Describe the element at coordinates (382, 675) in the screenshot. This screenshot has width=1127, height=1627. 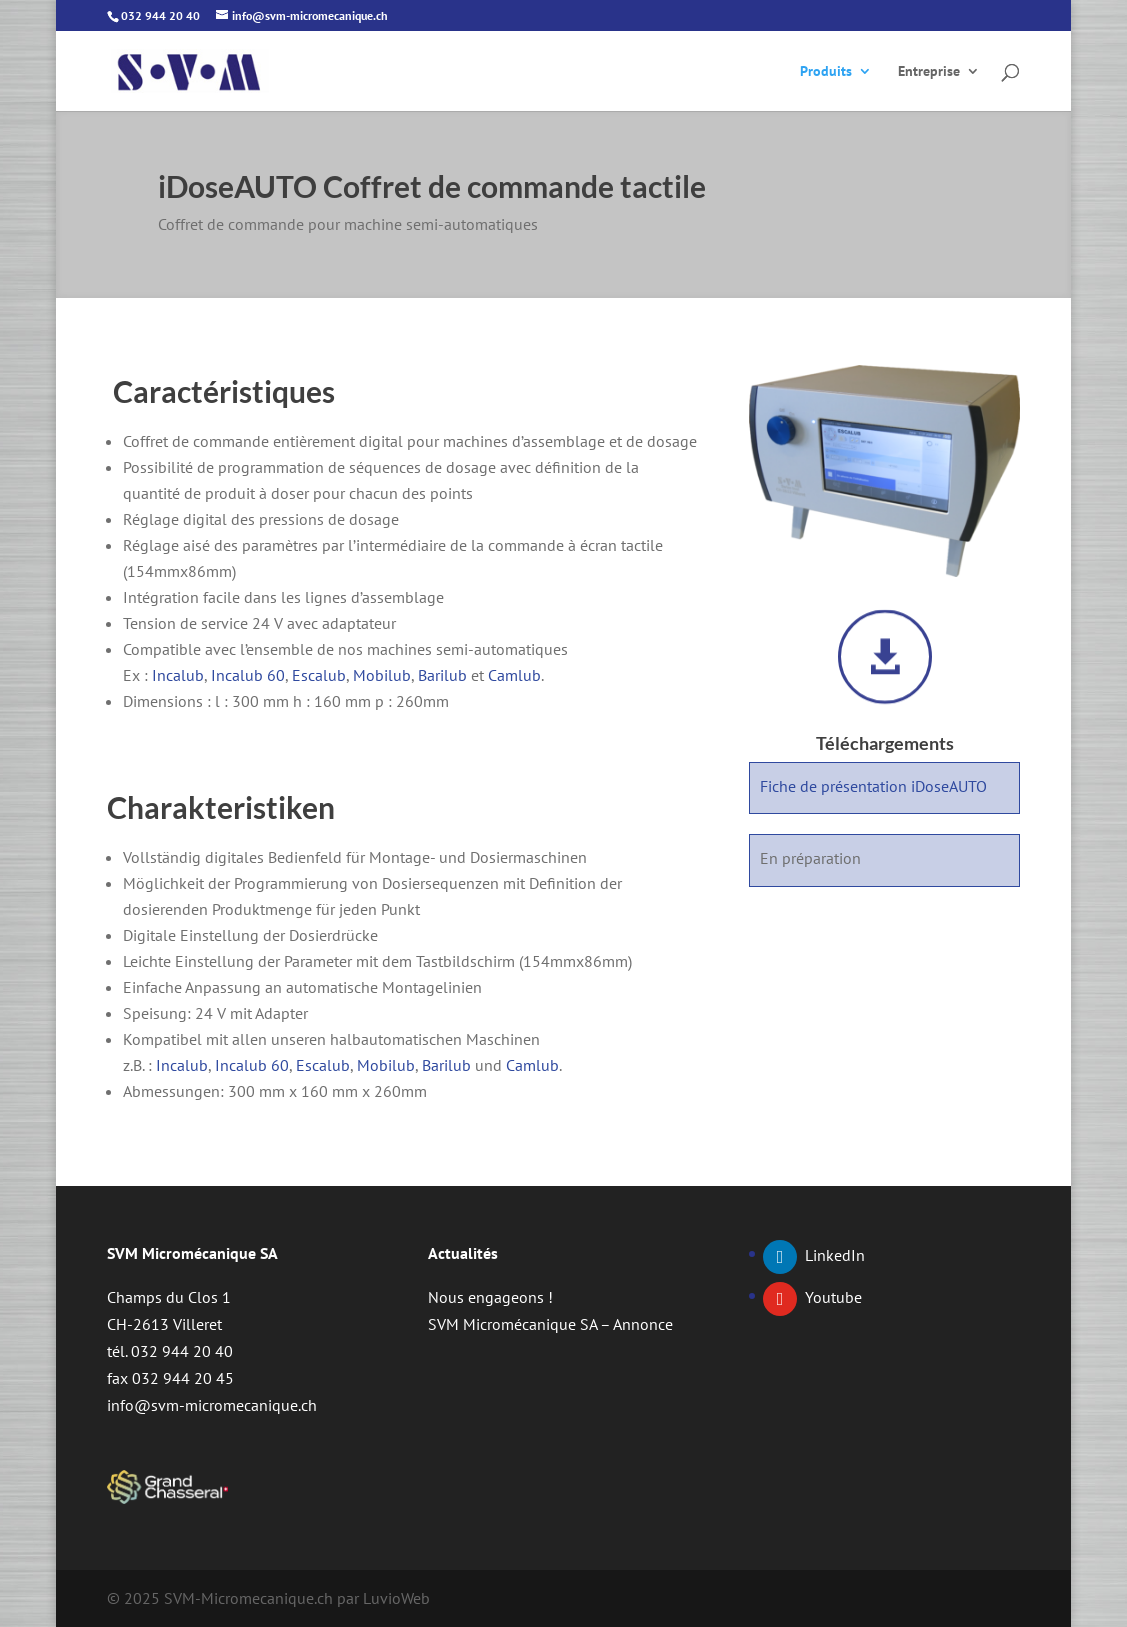
I see `Mobilub` at that location.